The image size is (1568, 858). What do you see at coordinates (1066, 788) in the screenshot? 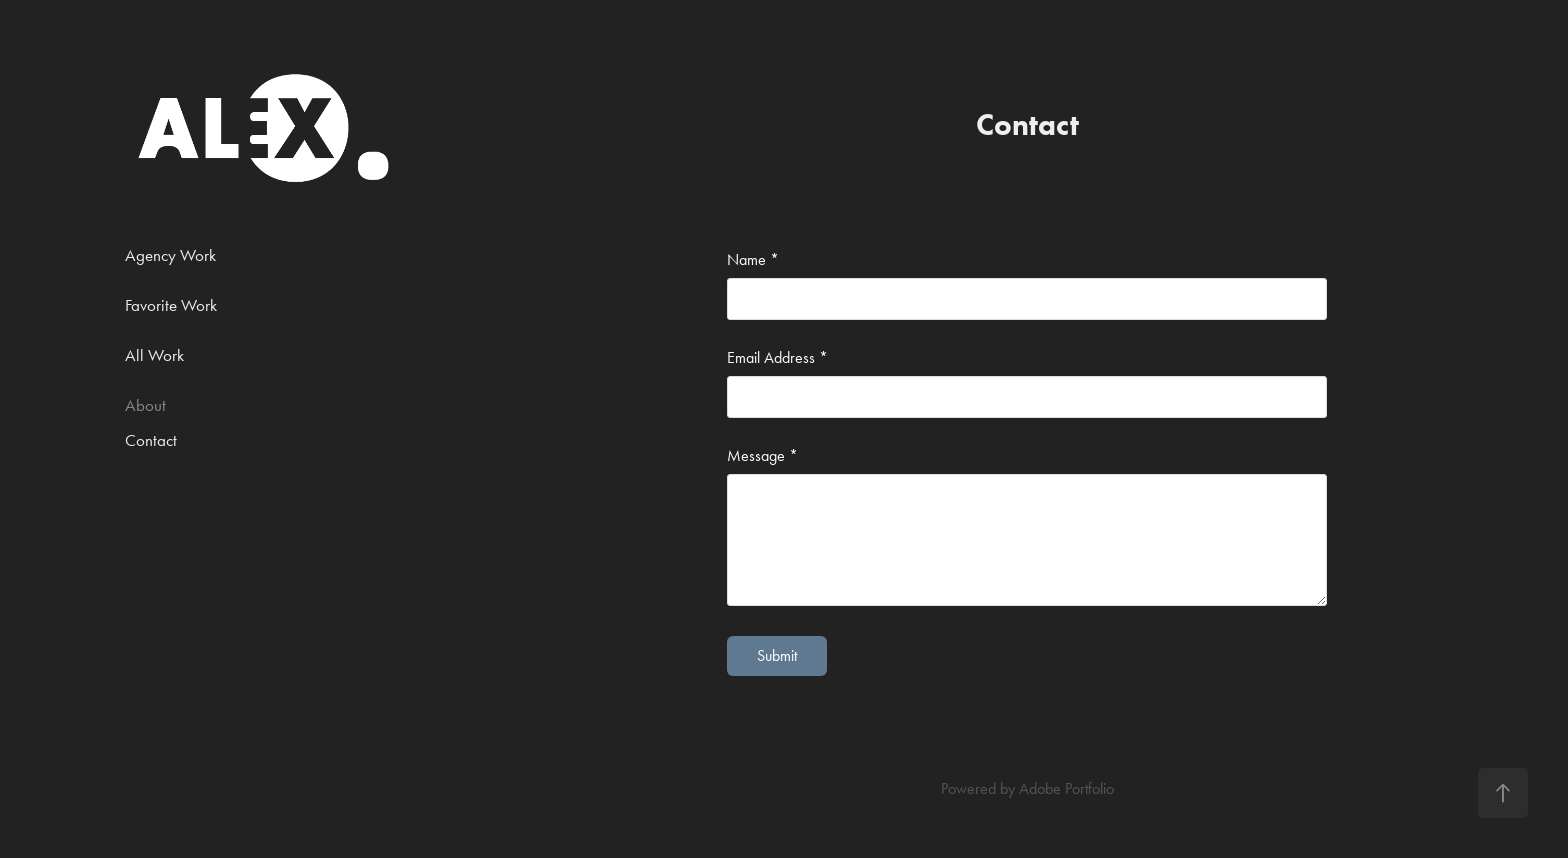
I see `Adobe Portfolio` at bounding box center [1066, 788].